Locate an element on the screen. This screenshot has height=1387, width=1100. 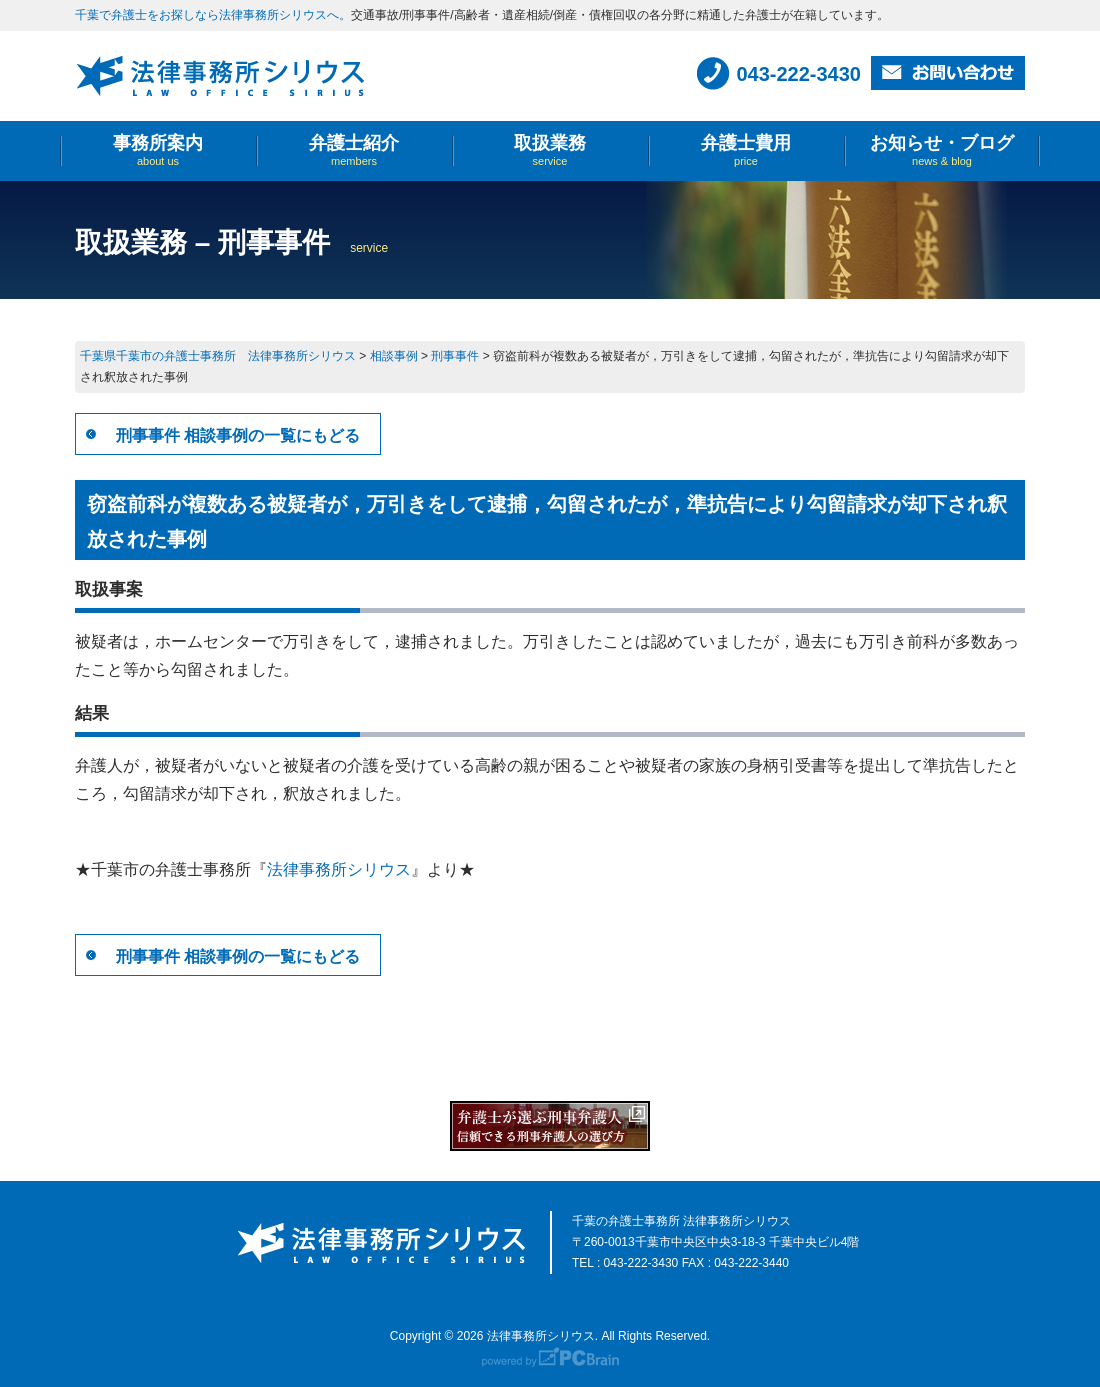
弁護士費用 is located at coordinates (746, 150).